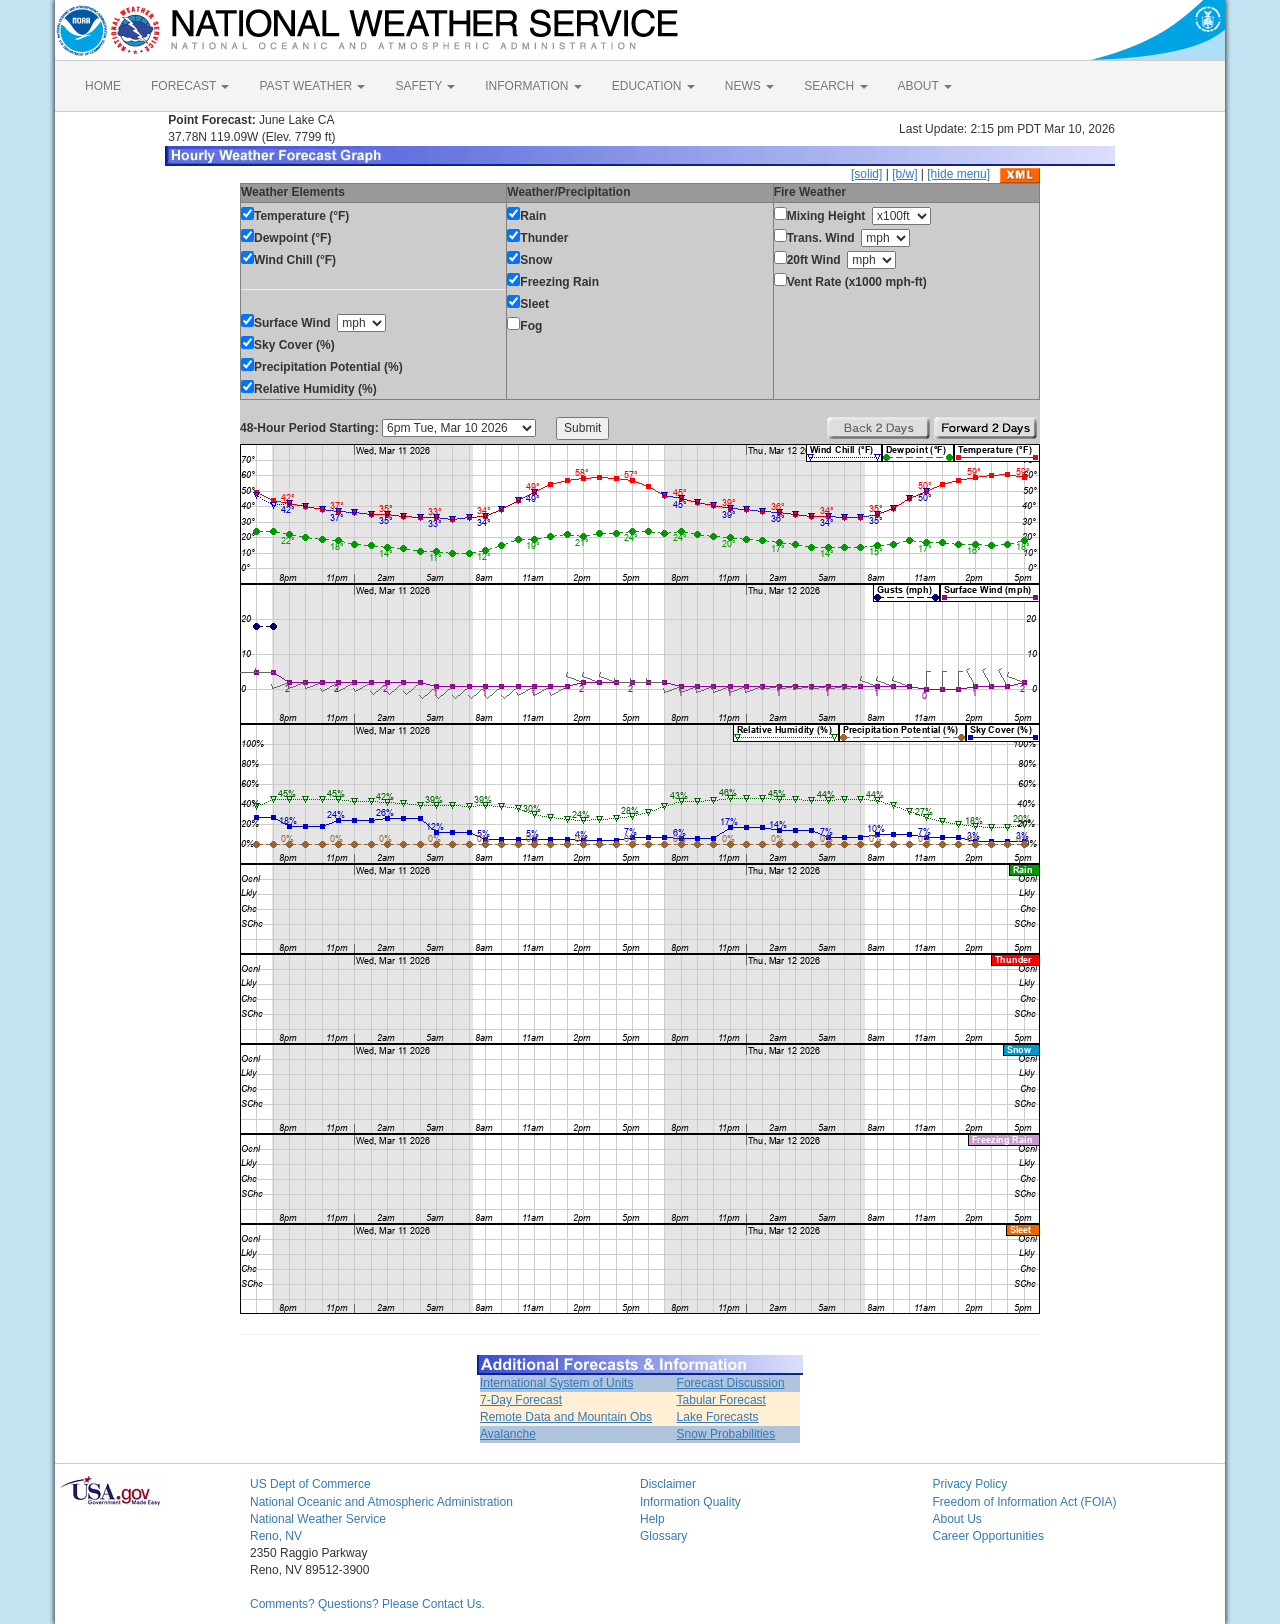 This screenshot has height=1624, width=1280. What do you see at coordinates (533, 86) in the screenshot?
I see `INFORMATION` at bounding box center [533, 86].